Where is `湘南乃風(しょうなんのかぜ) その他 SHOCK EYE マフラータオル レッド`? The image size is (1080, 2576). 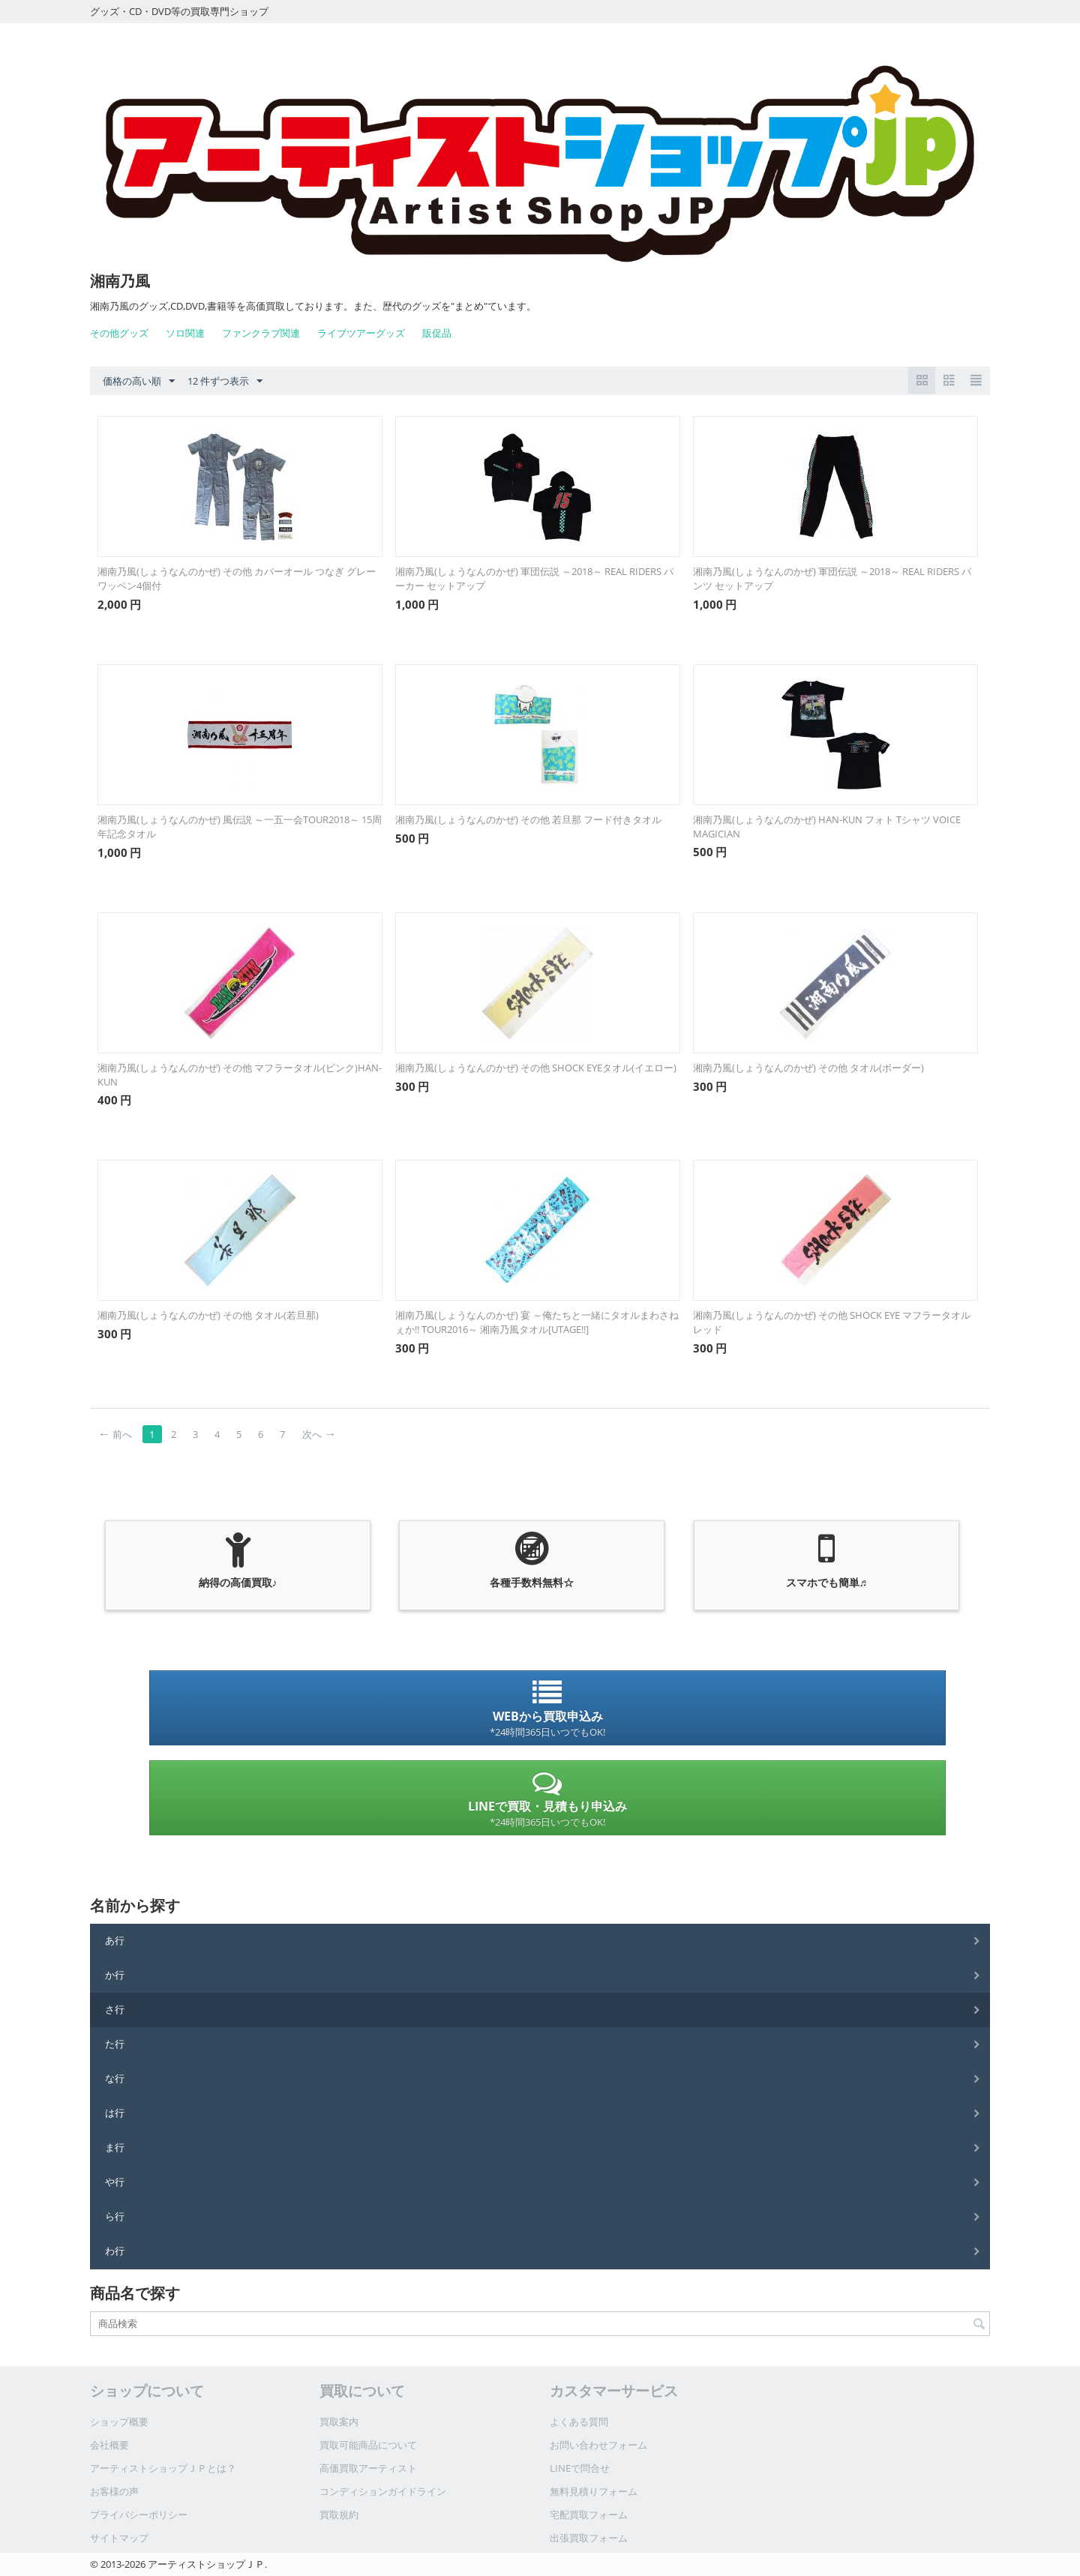 湘南乃風(しょうなんのかぜ) その他 SHOCK EYE マフラータオル レッド is located at coordinates (831, 1322).